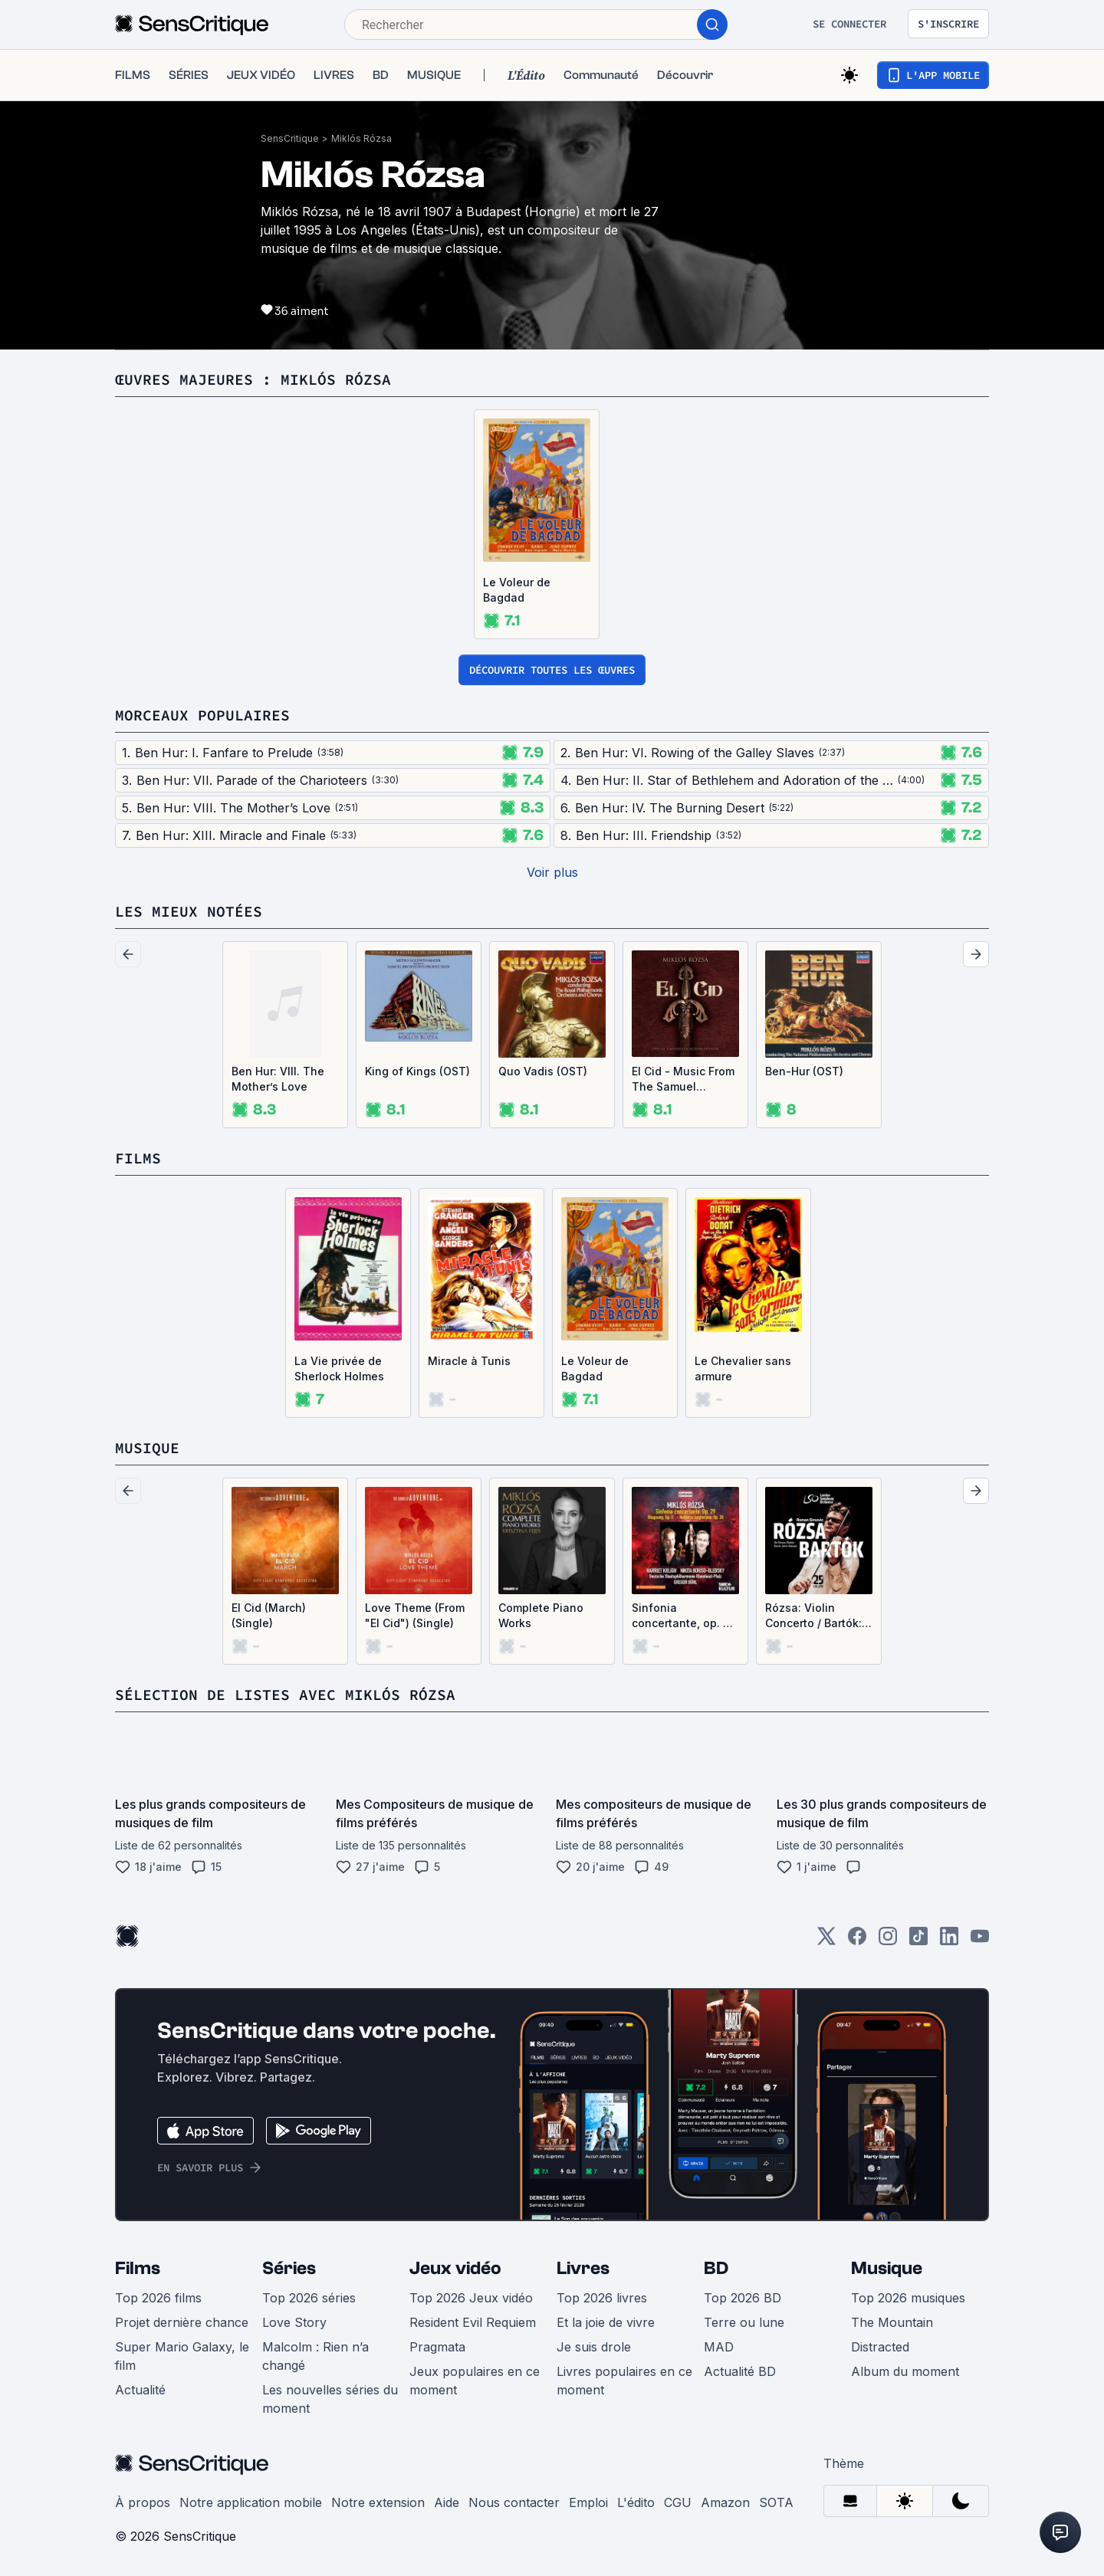  What do you see at coordinates (289, 2268) in the screenshot?
I see `Séries` at bounding box center [289, 2268].